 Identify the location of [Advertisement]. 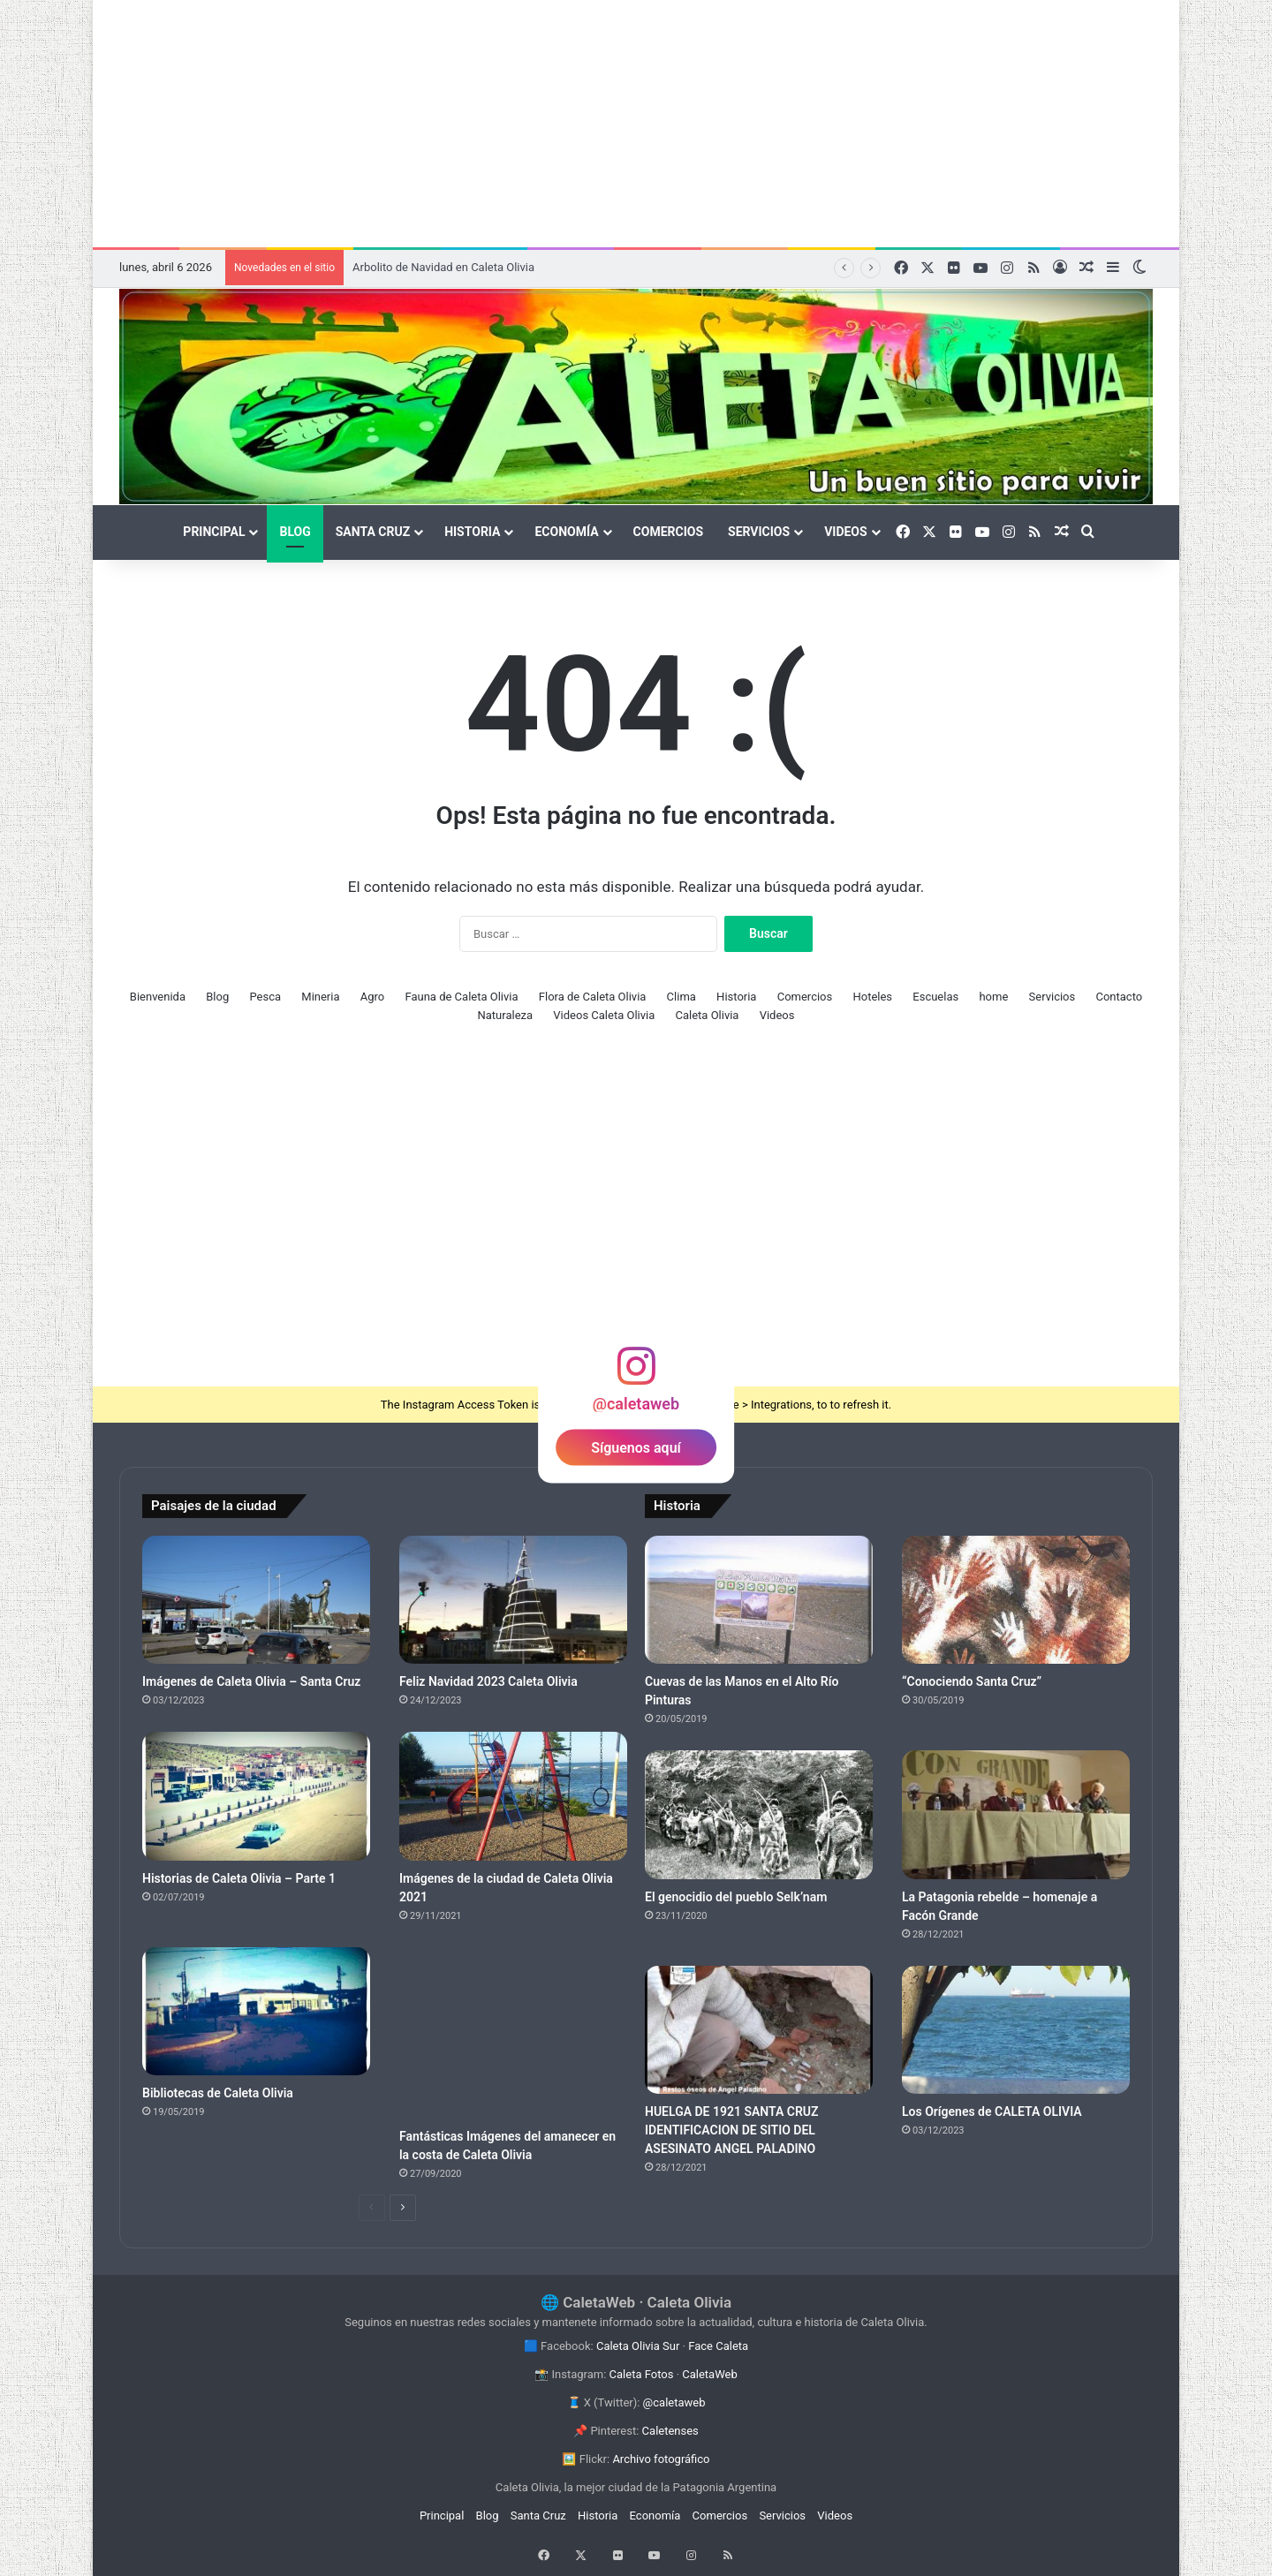
(636, 123).